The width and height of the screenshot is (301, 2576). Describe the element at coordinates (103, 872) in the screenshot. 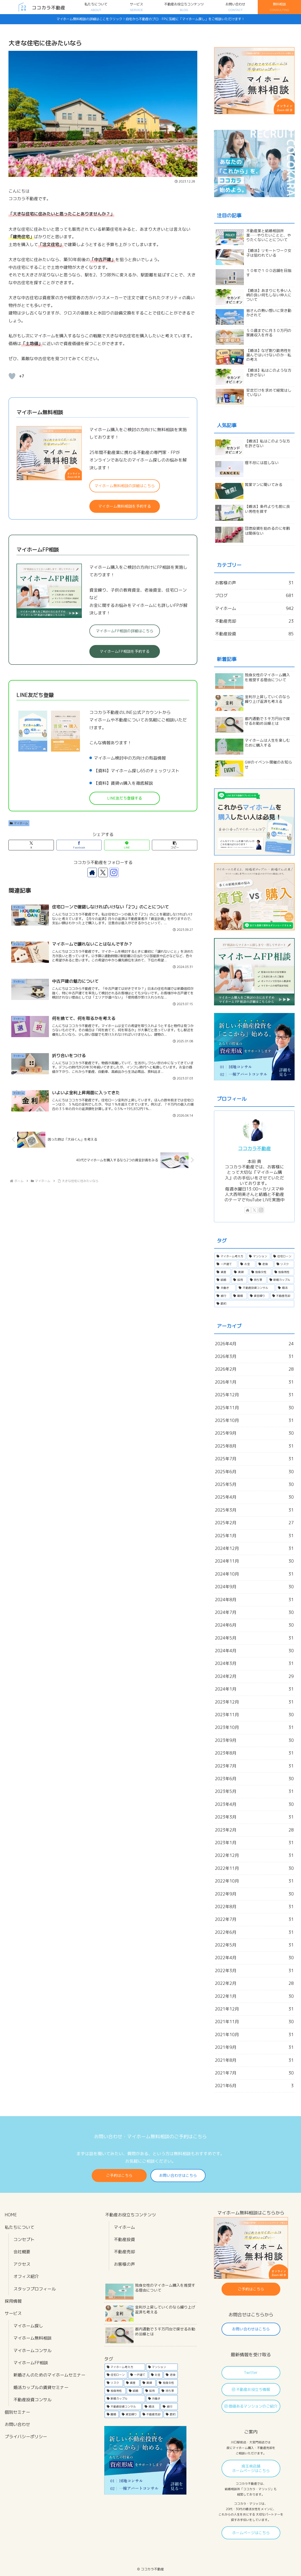

I see `[Xをフォロー]` at that location.